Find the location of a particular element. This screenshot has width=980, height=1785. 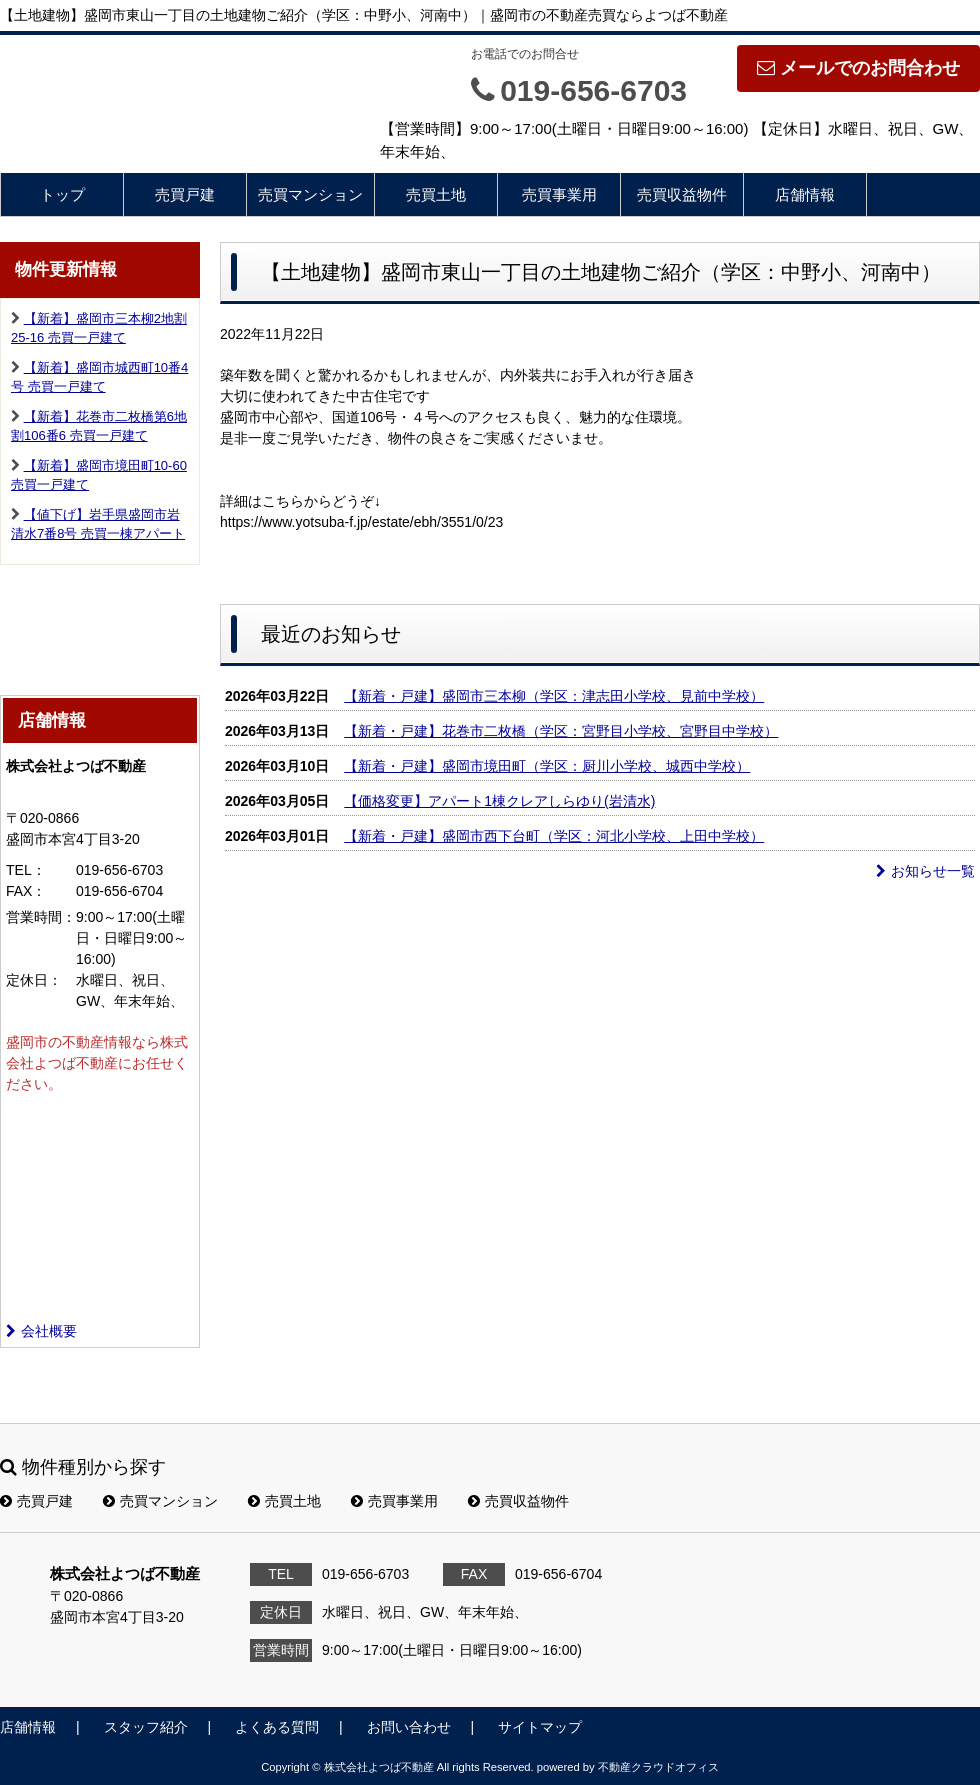

会社概要 is located at coordinates (41, 1331).